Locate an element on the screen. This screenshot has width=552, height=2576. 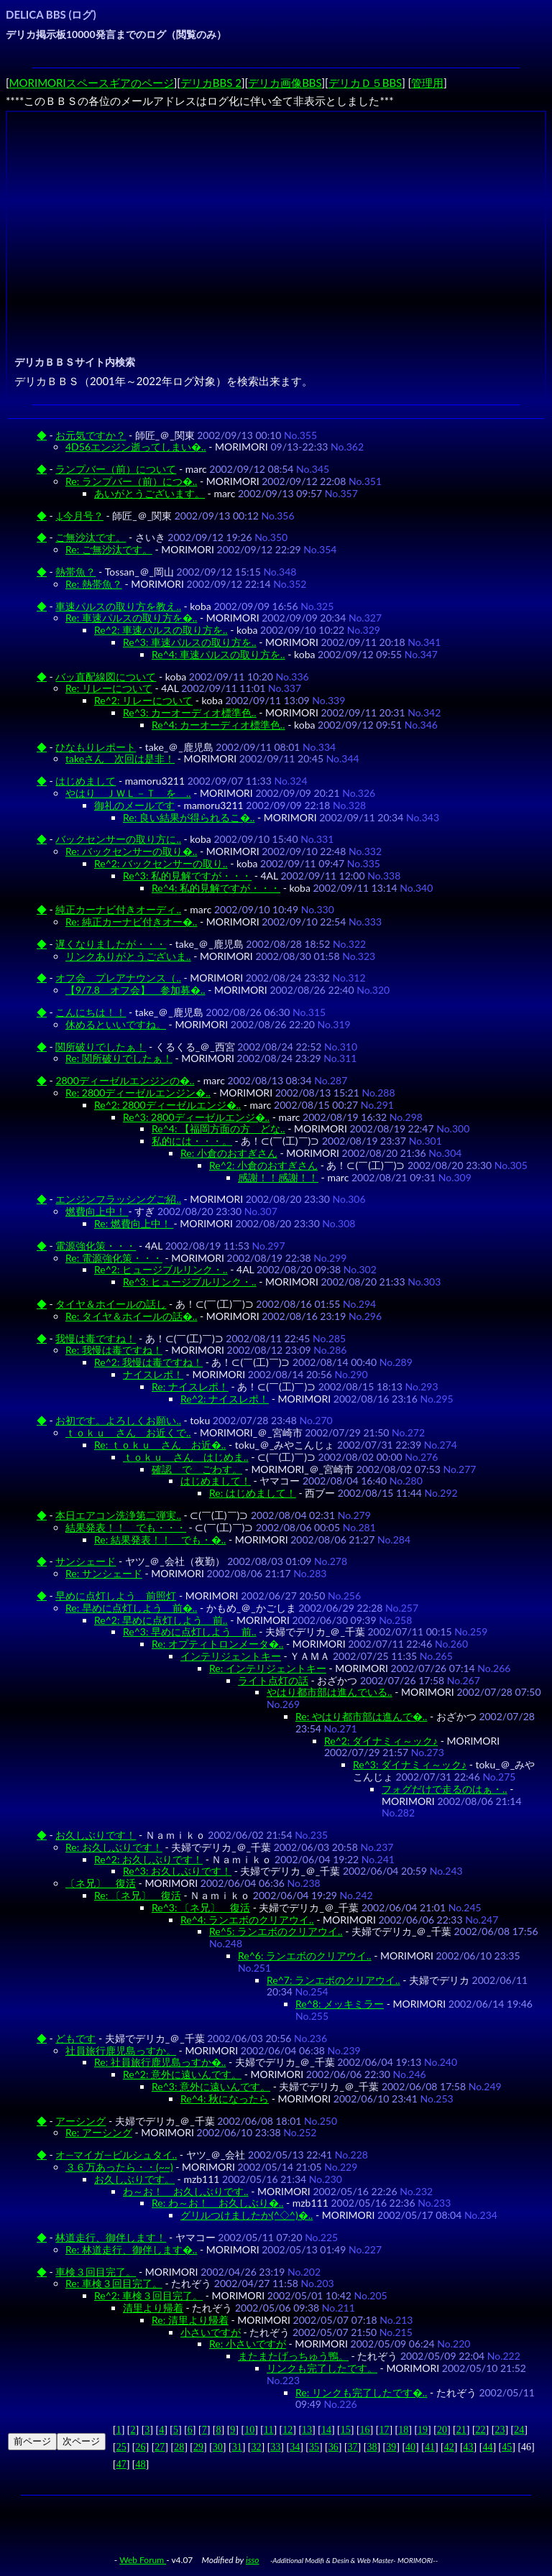
34 is located at coordinates (295, 2447).